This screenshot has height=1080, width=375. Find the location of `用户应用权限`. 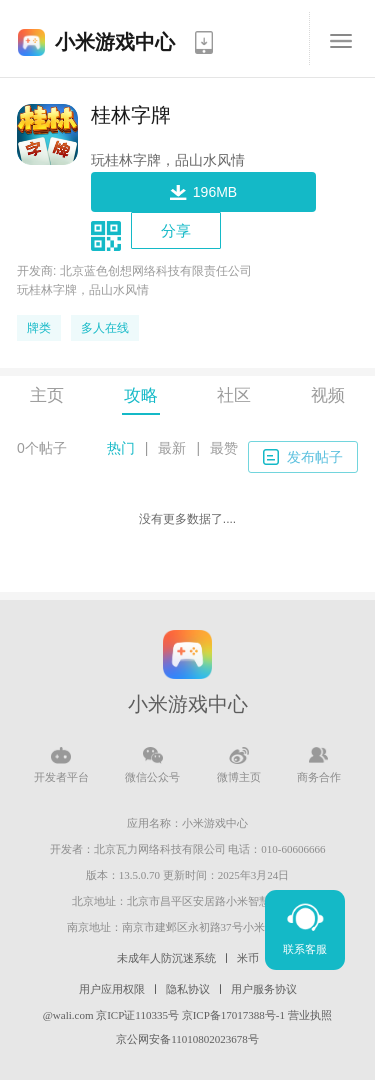

用户应用权限 is located at coordinates (112, 989).